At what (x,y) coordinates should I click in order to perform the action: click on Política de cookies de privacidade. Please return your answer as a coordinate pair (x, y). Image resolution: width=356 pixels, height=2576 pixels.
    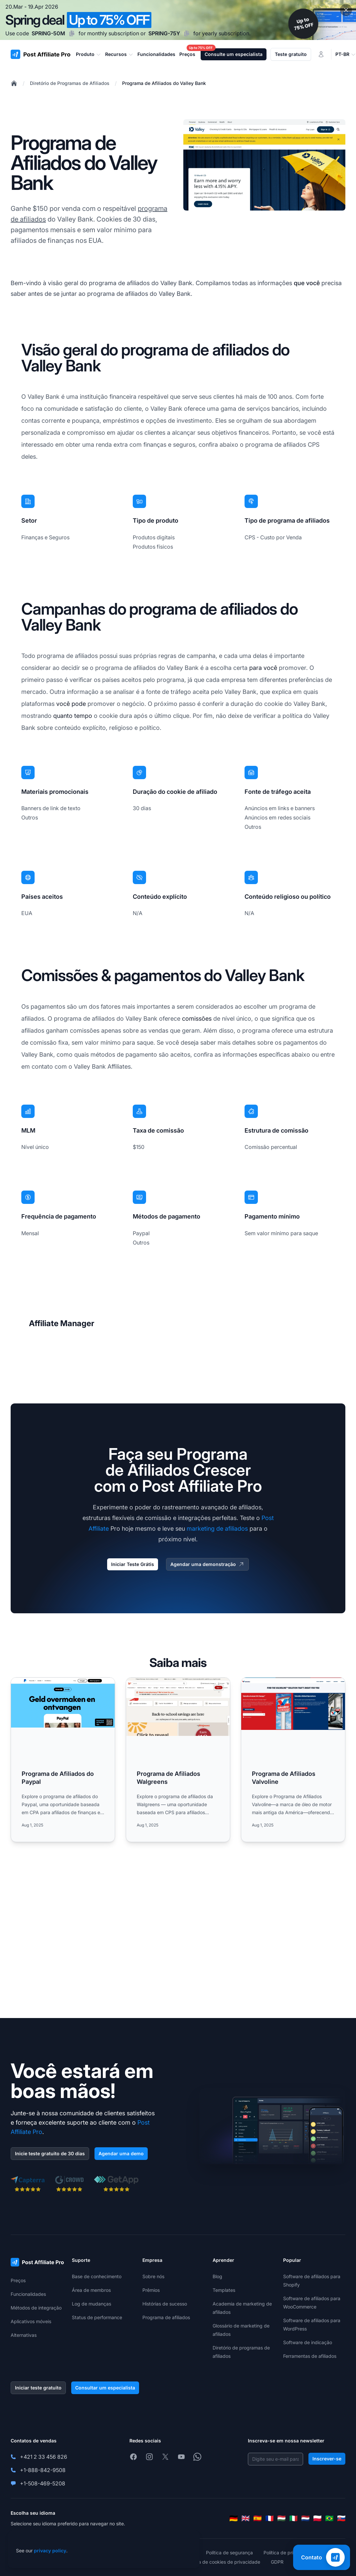
    Looking at the image, I should click on (222, 2562).